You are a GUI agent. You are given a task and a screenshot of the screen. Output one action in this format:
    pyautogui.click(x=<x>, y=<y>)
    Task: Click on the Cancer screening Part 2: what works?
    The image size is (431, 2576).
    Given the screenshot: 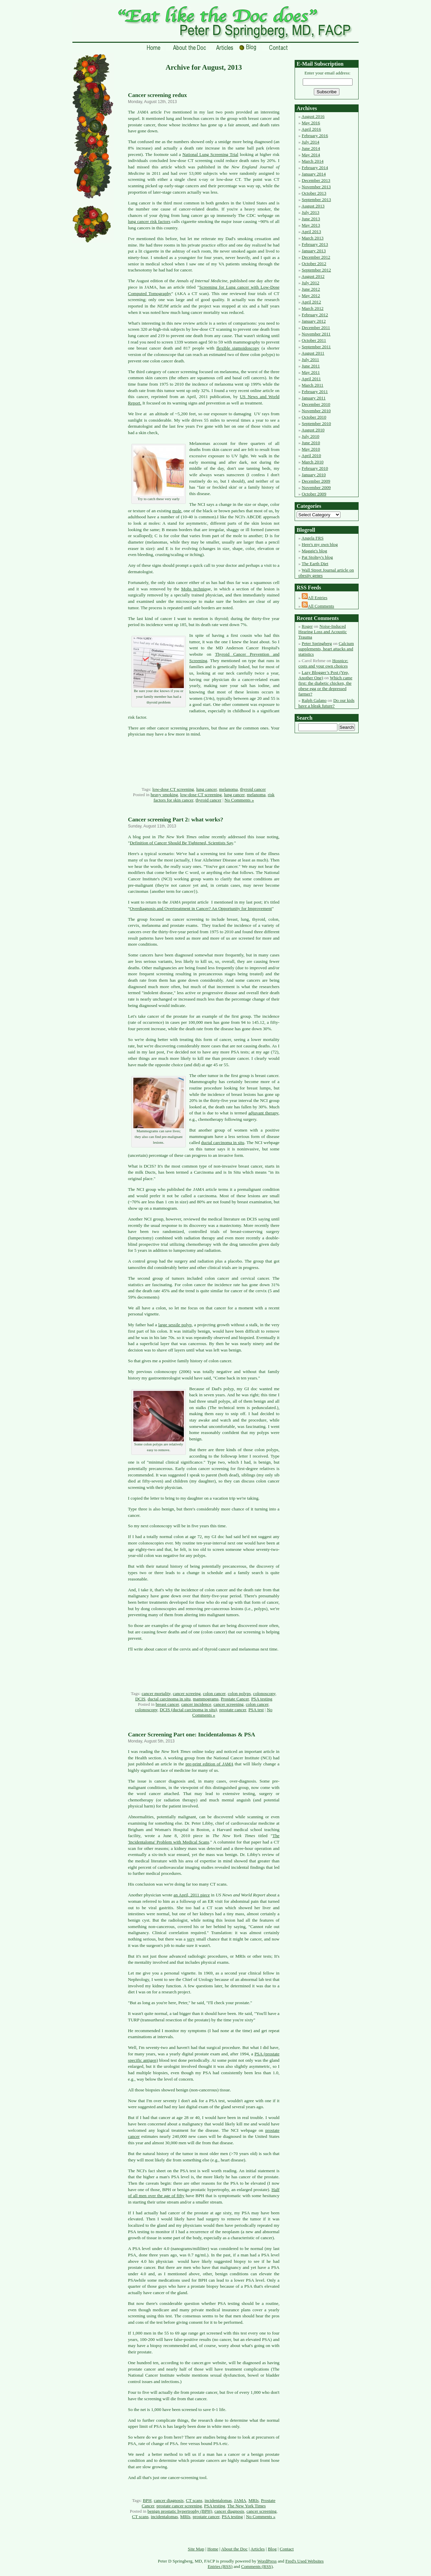 What is the action you would take?
    pyautogui.click(x=175, y=819)
    